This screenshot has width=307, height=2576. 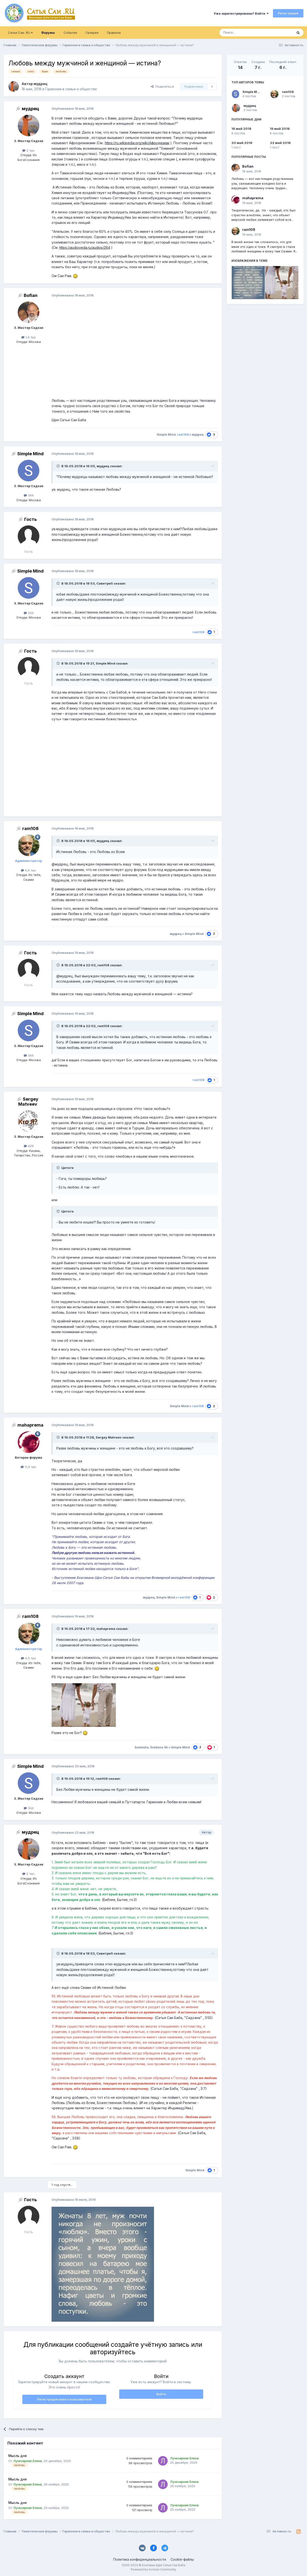 I want to click on Галерея, so click(x=92, y=32).